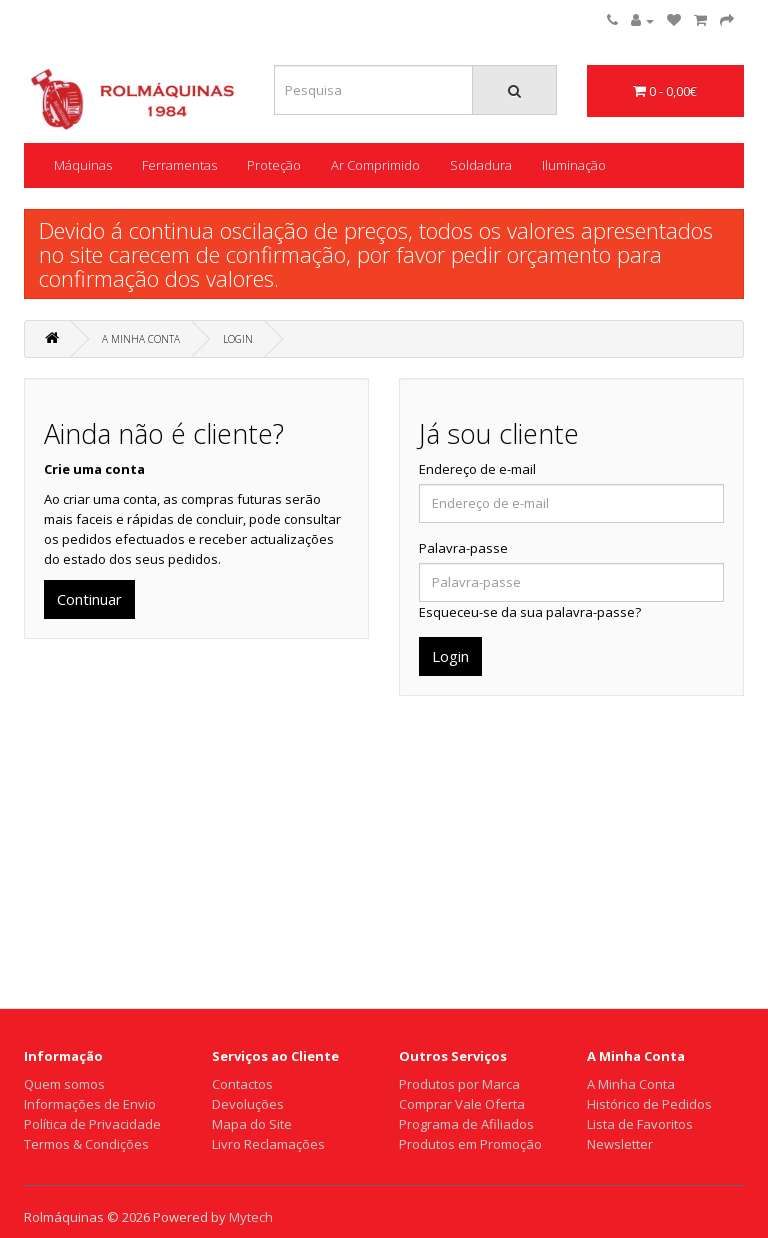 Image resolution: width=768 pixels, height=1238 pixels. Describe the element at coordinates (462, 1104) in the screenshot. I see `Comprar Vale Oferta` at that location.